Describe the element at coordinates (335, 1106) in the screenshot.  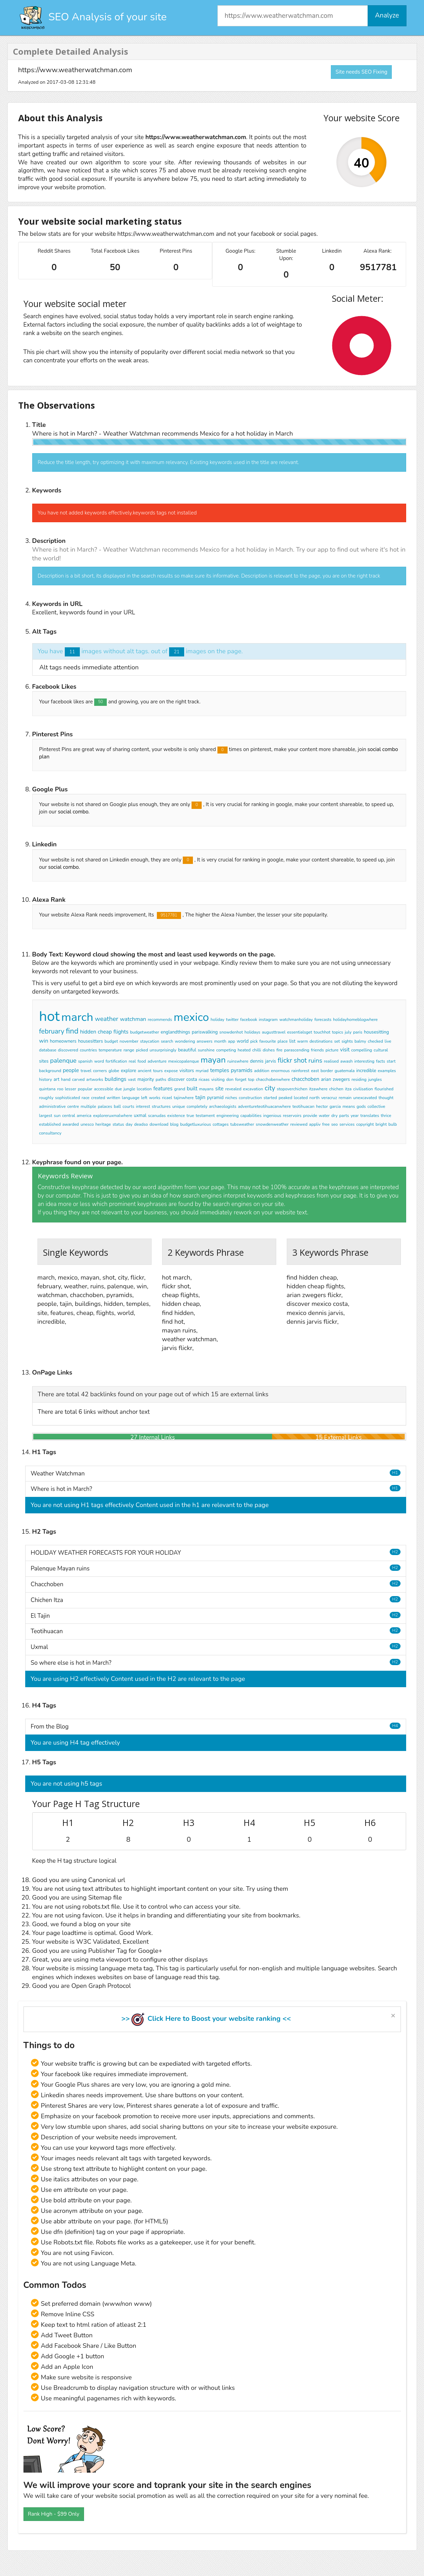
I see `garcia` at that location.